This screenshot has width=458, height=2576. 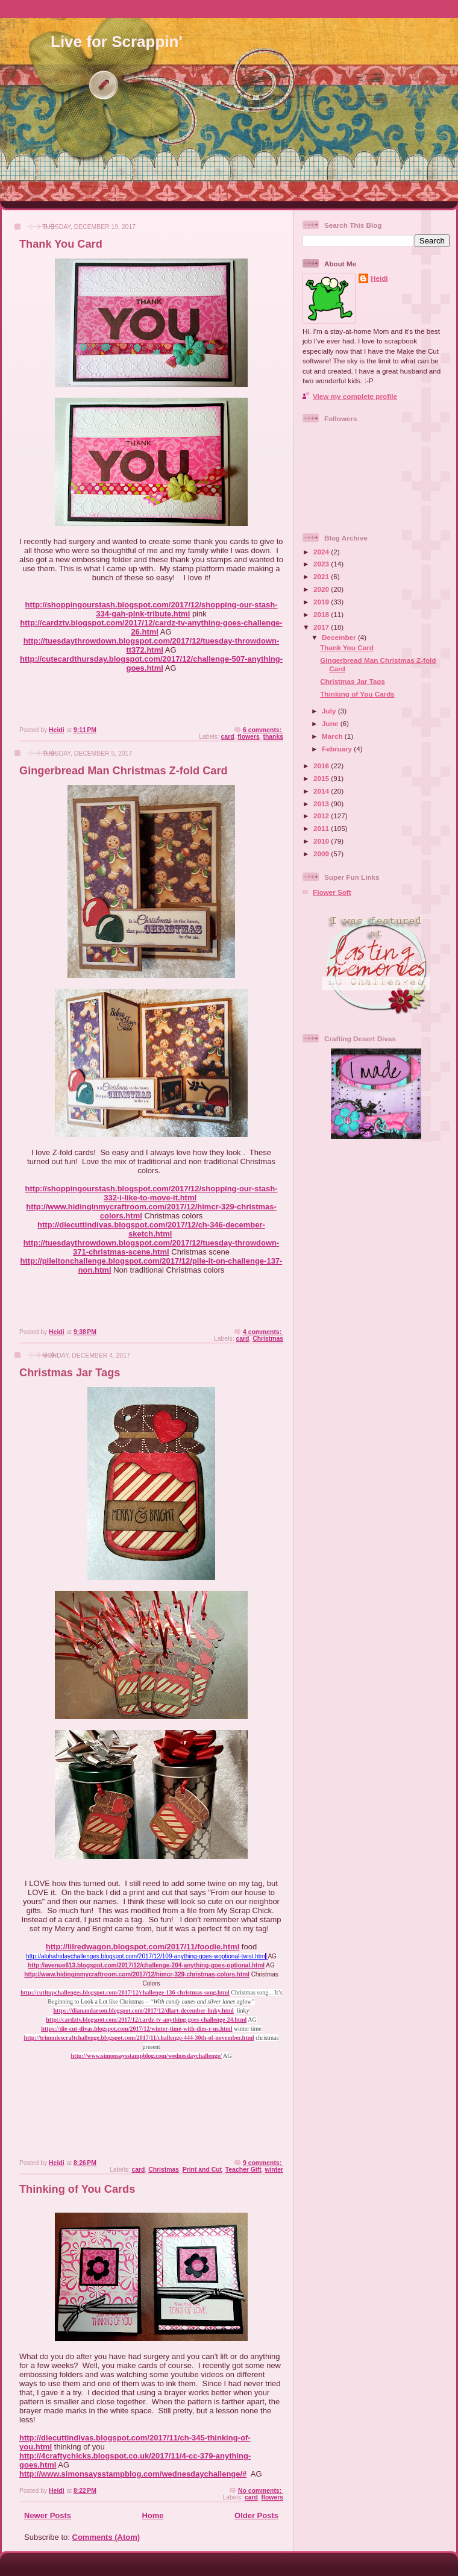 I want to click on 2023, so click(x=322, y=564).